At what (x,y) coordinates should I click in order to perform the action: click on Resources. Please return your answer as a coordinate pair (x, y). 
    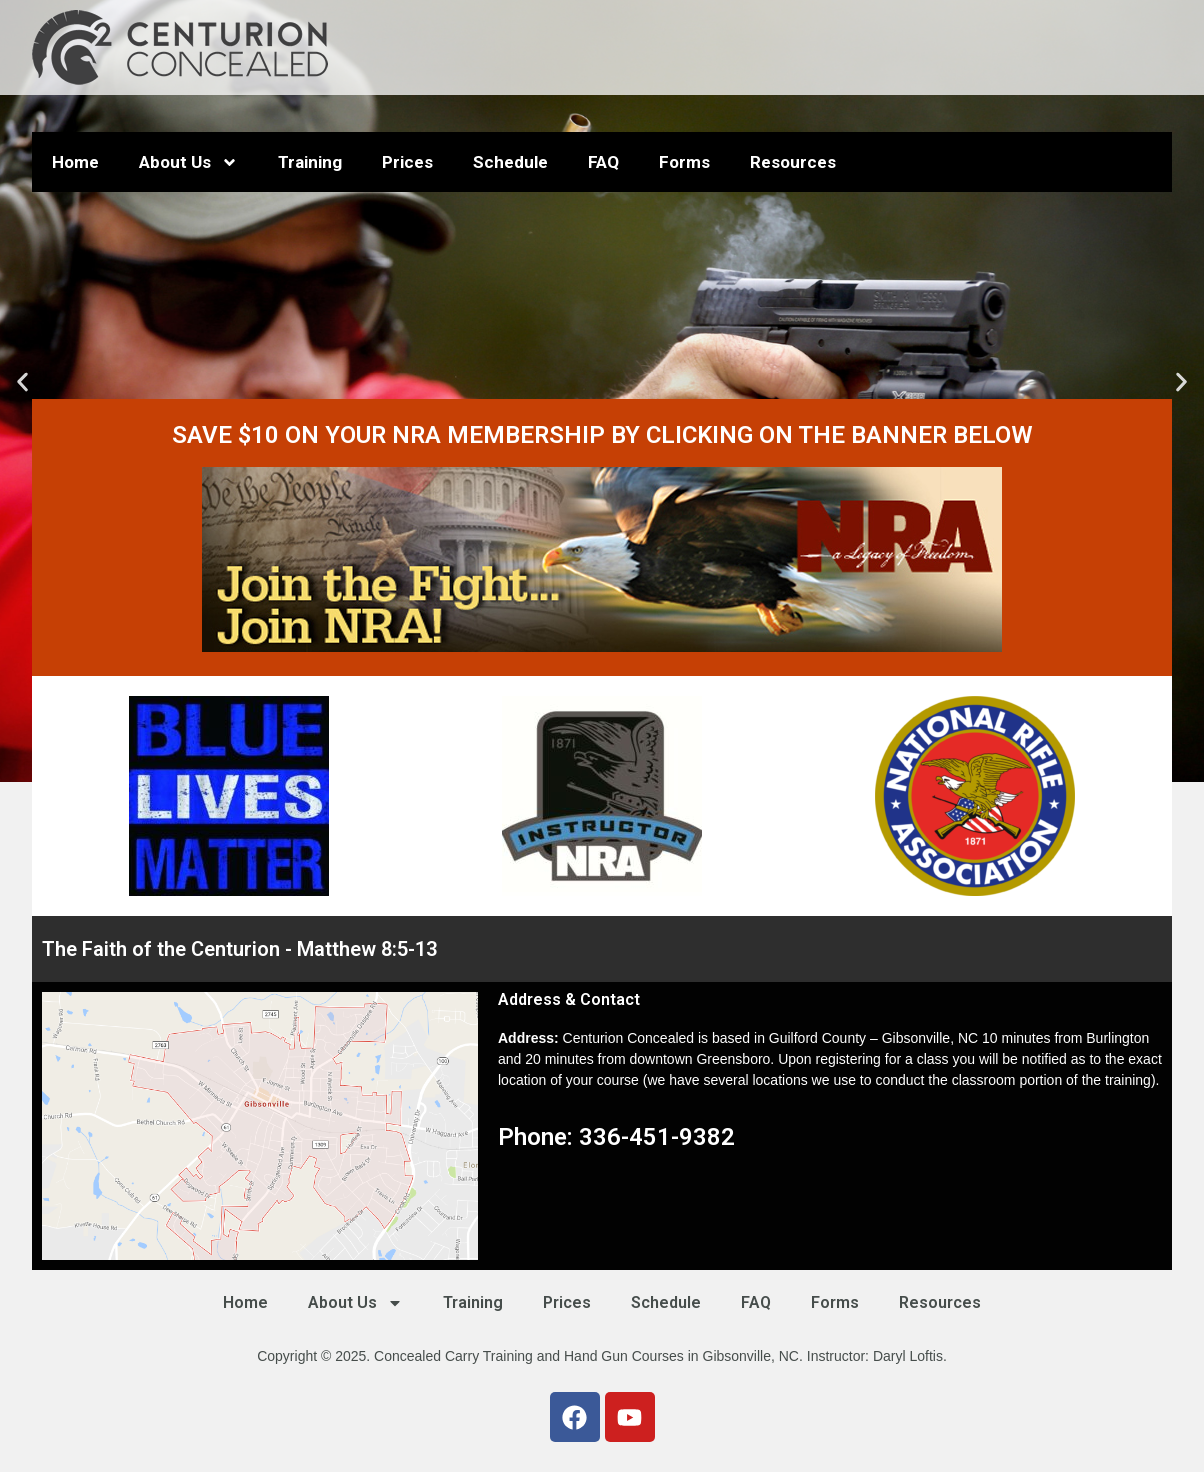
    Looking at the image, I should click on (793, 162).